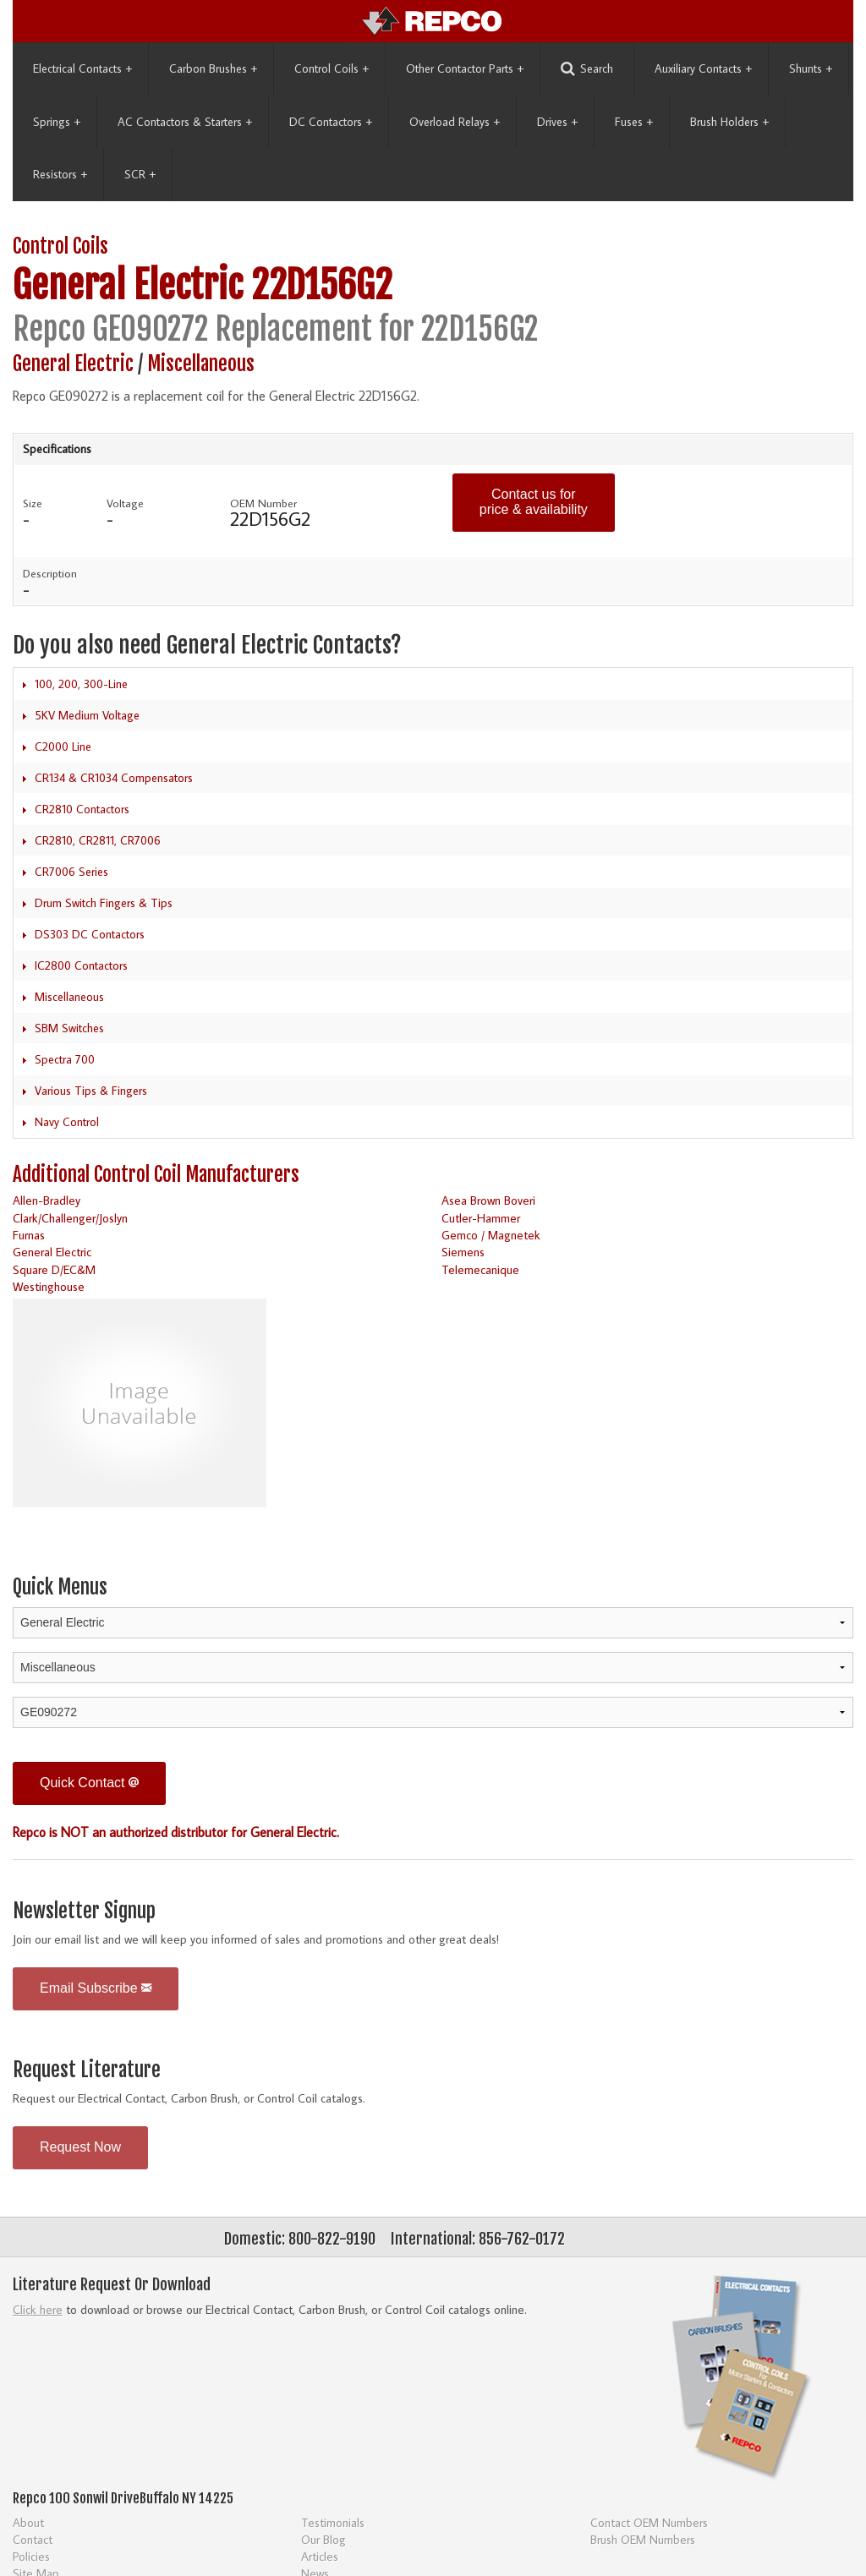 The width and height of the screenshot is (866, 2576). What do you see at coordinates (81, 684) in the screenshot?
I see `100, 200, 300-Line` at bounding box center [81, 684].